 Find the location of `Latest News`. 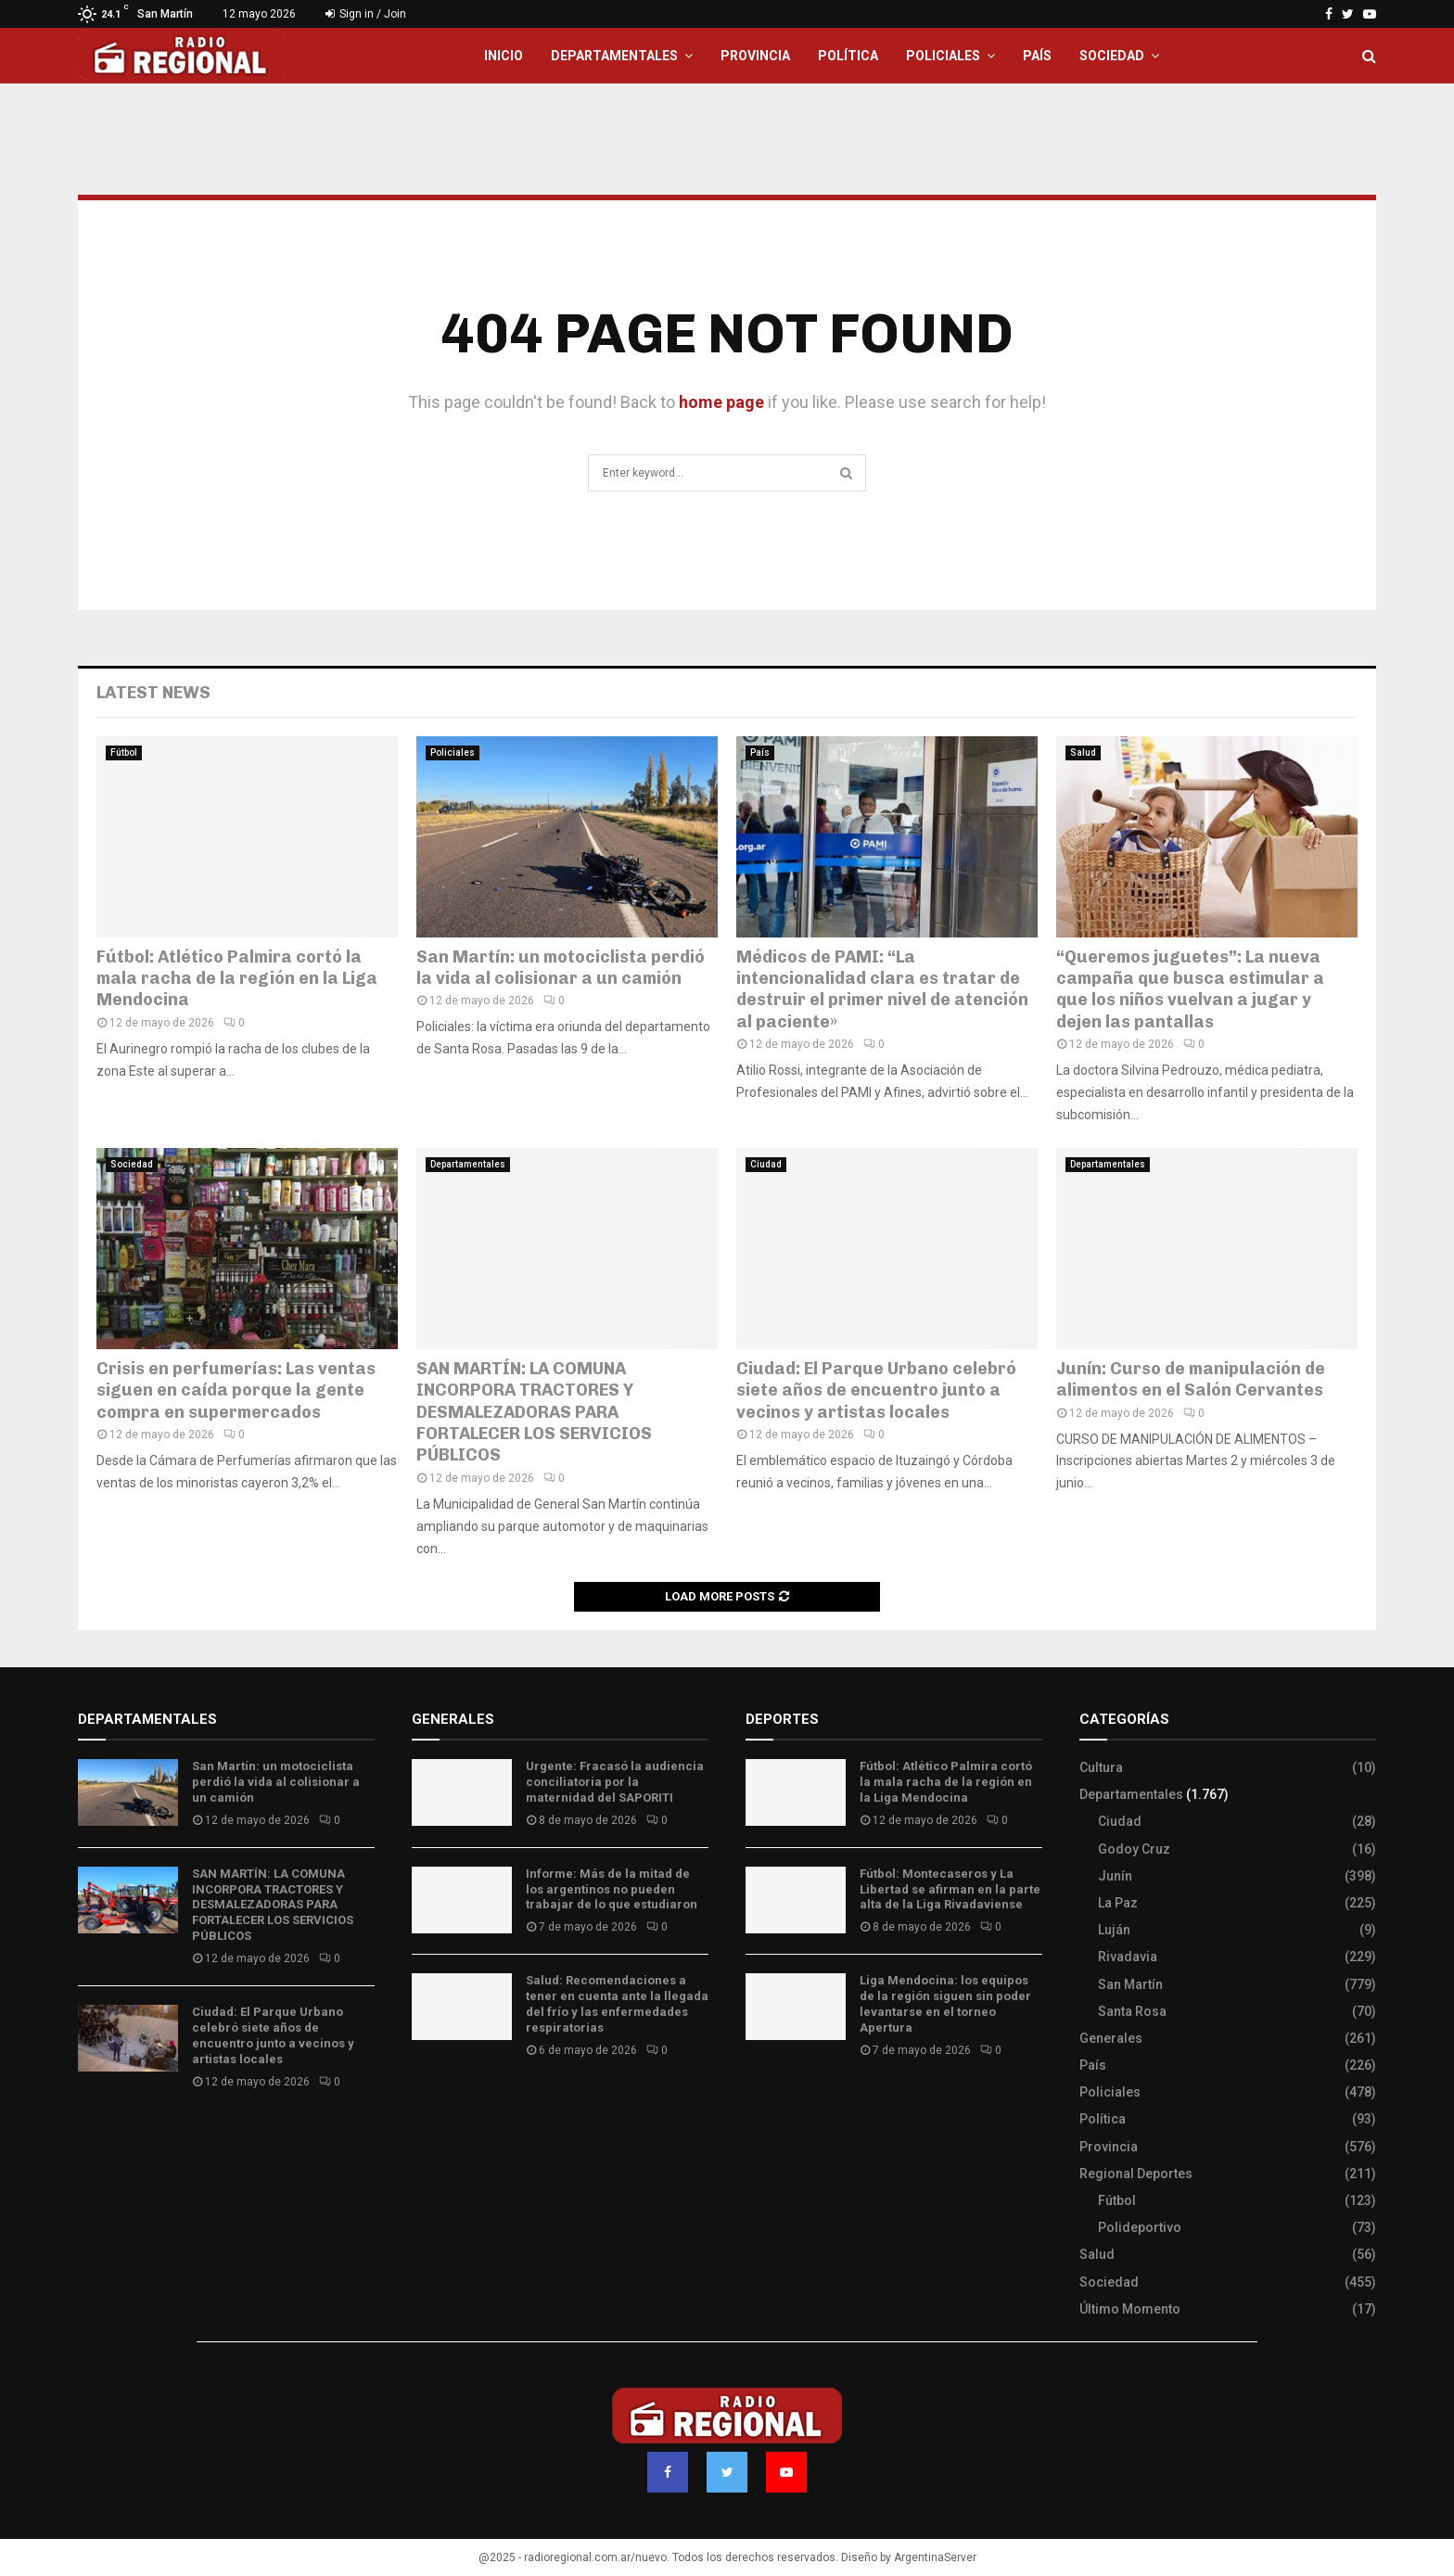

Latest News is located at coordinates (153, 692).